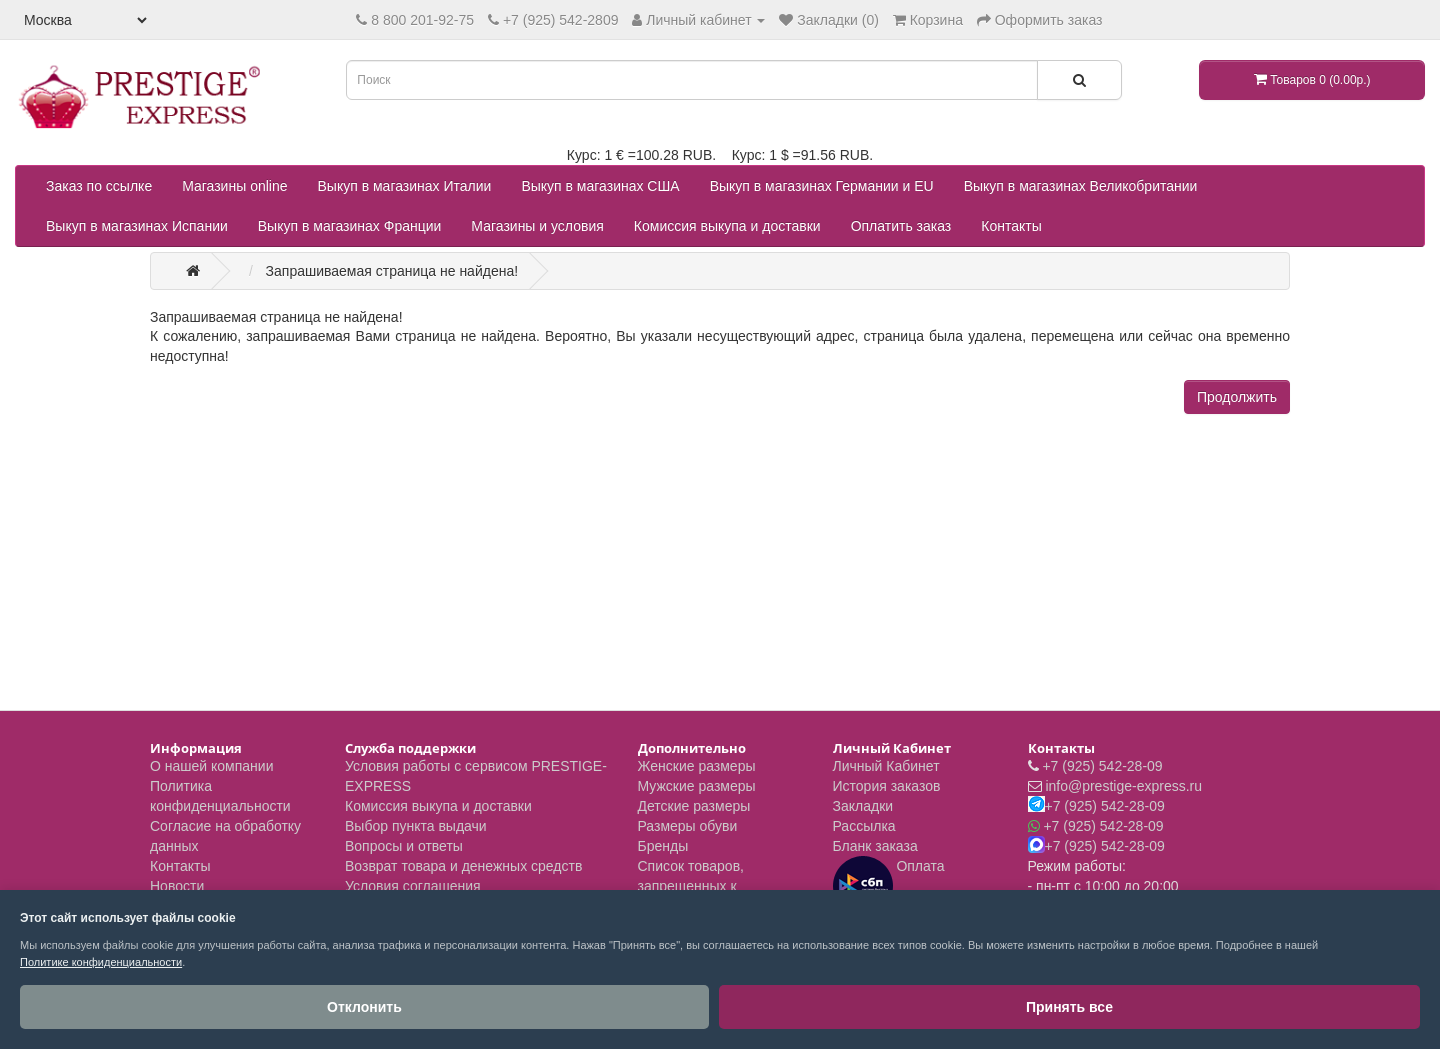 This screenshot has width=1440, height=1049. What do you see at coordinates (663, 846) in the screenshot?
I see `Бренды` at bounding box center [663, 846].